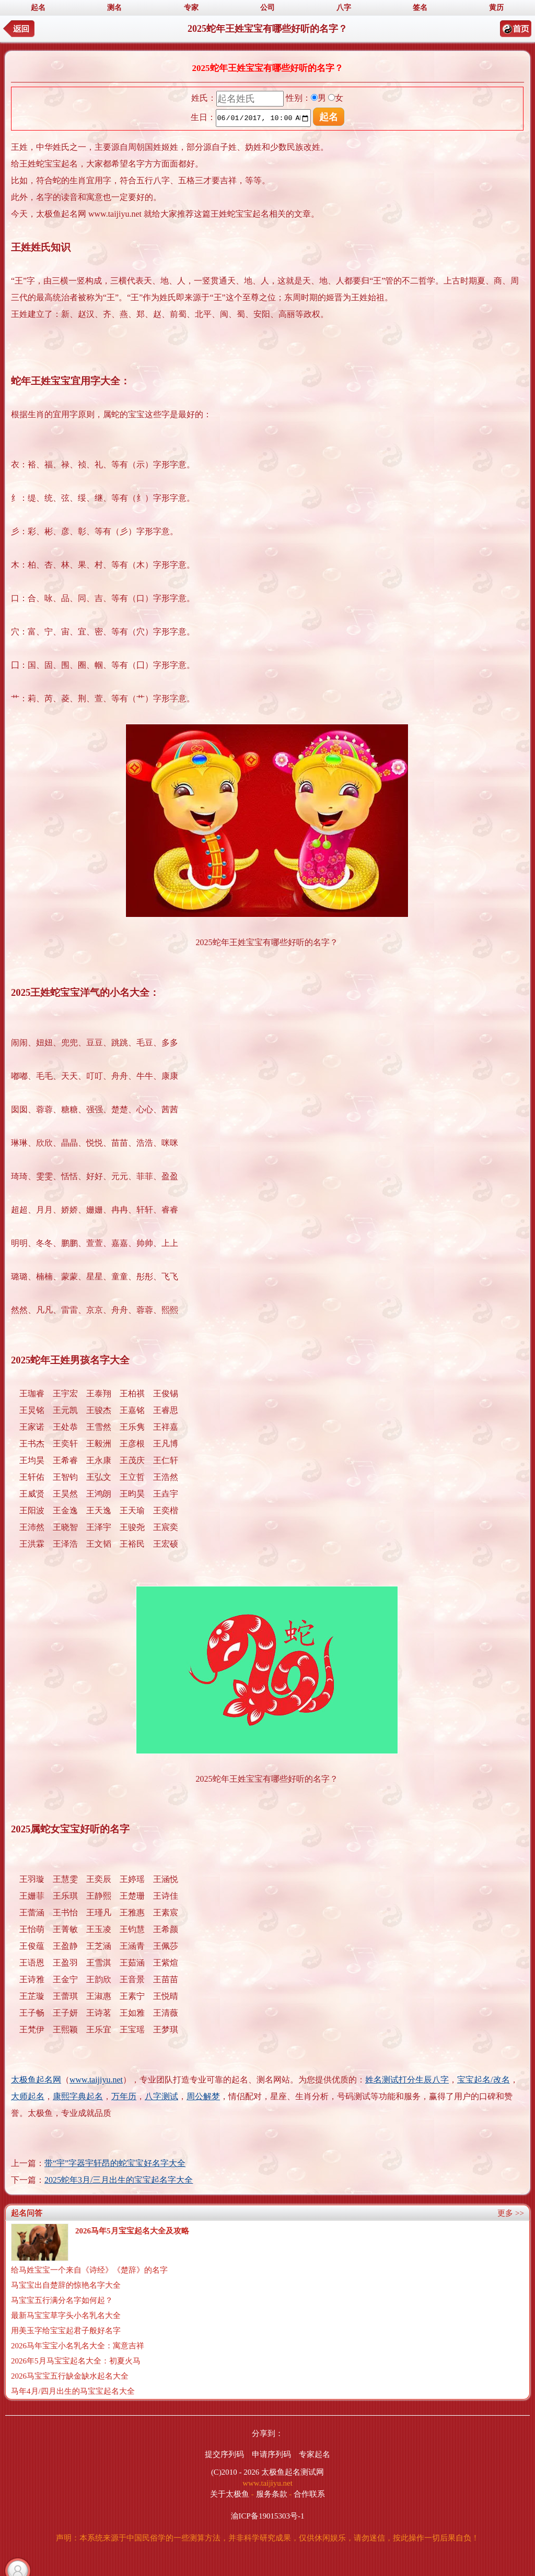  What do you see at coordinates (36, 2079) in the screenshot?
I see `太极鱼起名网` at bounding box center [36, 2079].